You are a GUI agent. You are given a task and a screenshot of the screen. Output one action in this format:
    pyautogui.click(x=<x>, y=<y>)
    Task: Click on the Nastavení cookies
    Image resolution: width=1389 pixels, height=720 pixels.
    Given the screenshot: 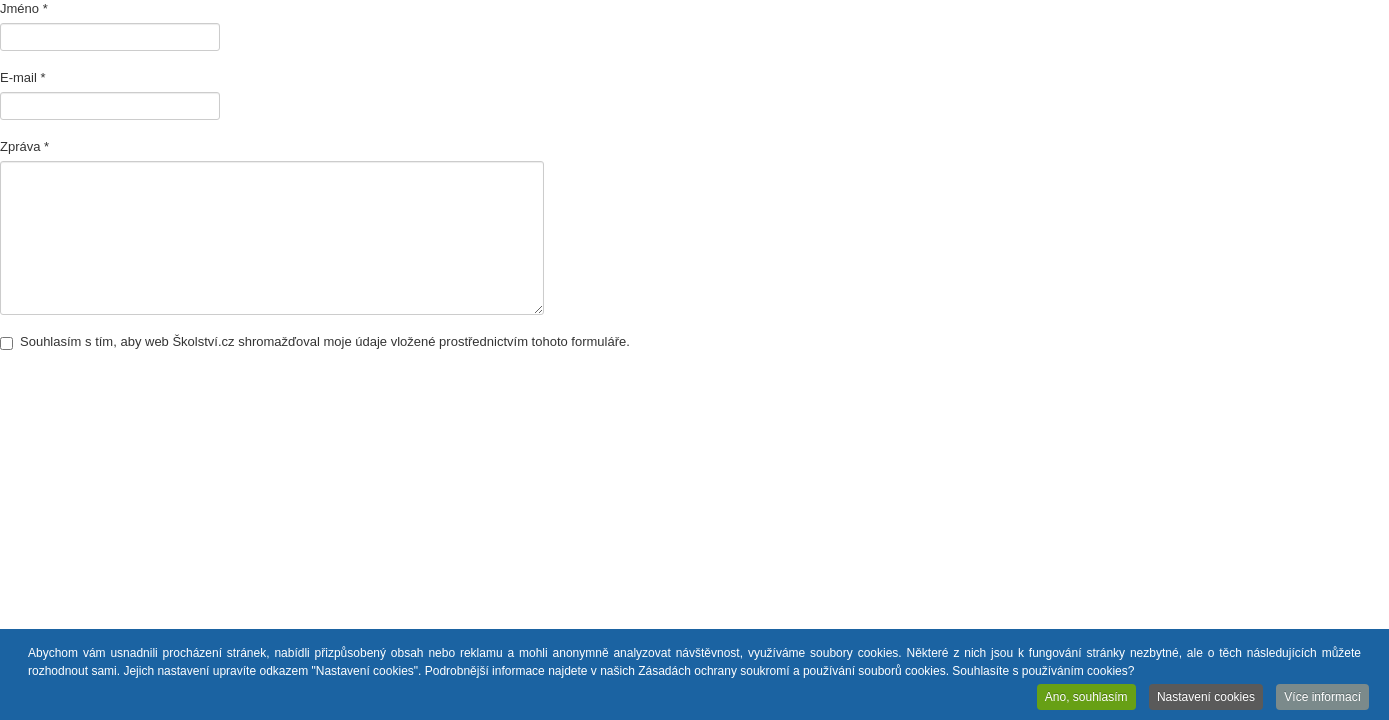 What is the action you would take?
    pyautogui.click(x=1206, y=698)
    